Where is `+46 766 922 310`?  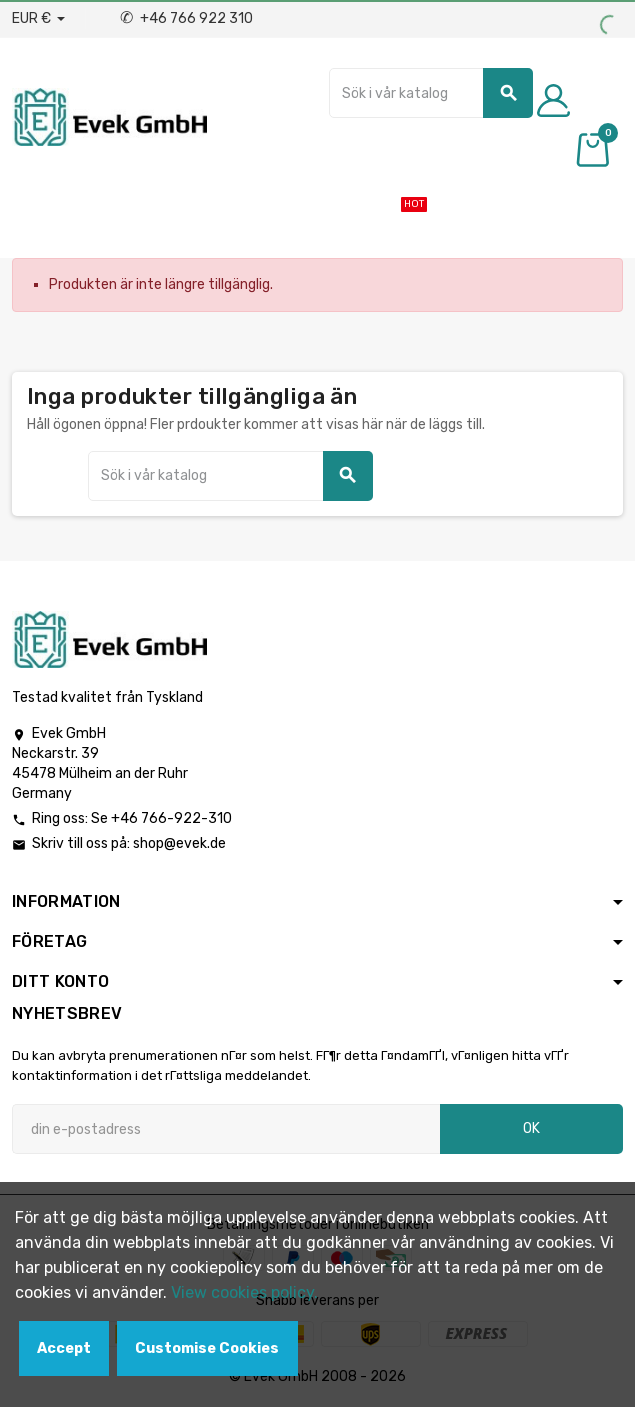 +46 766 922 310 is located at coordinates (186, 18).